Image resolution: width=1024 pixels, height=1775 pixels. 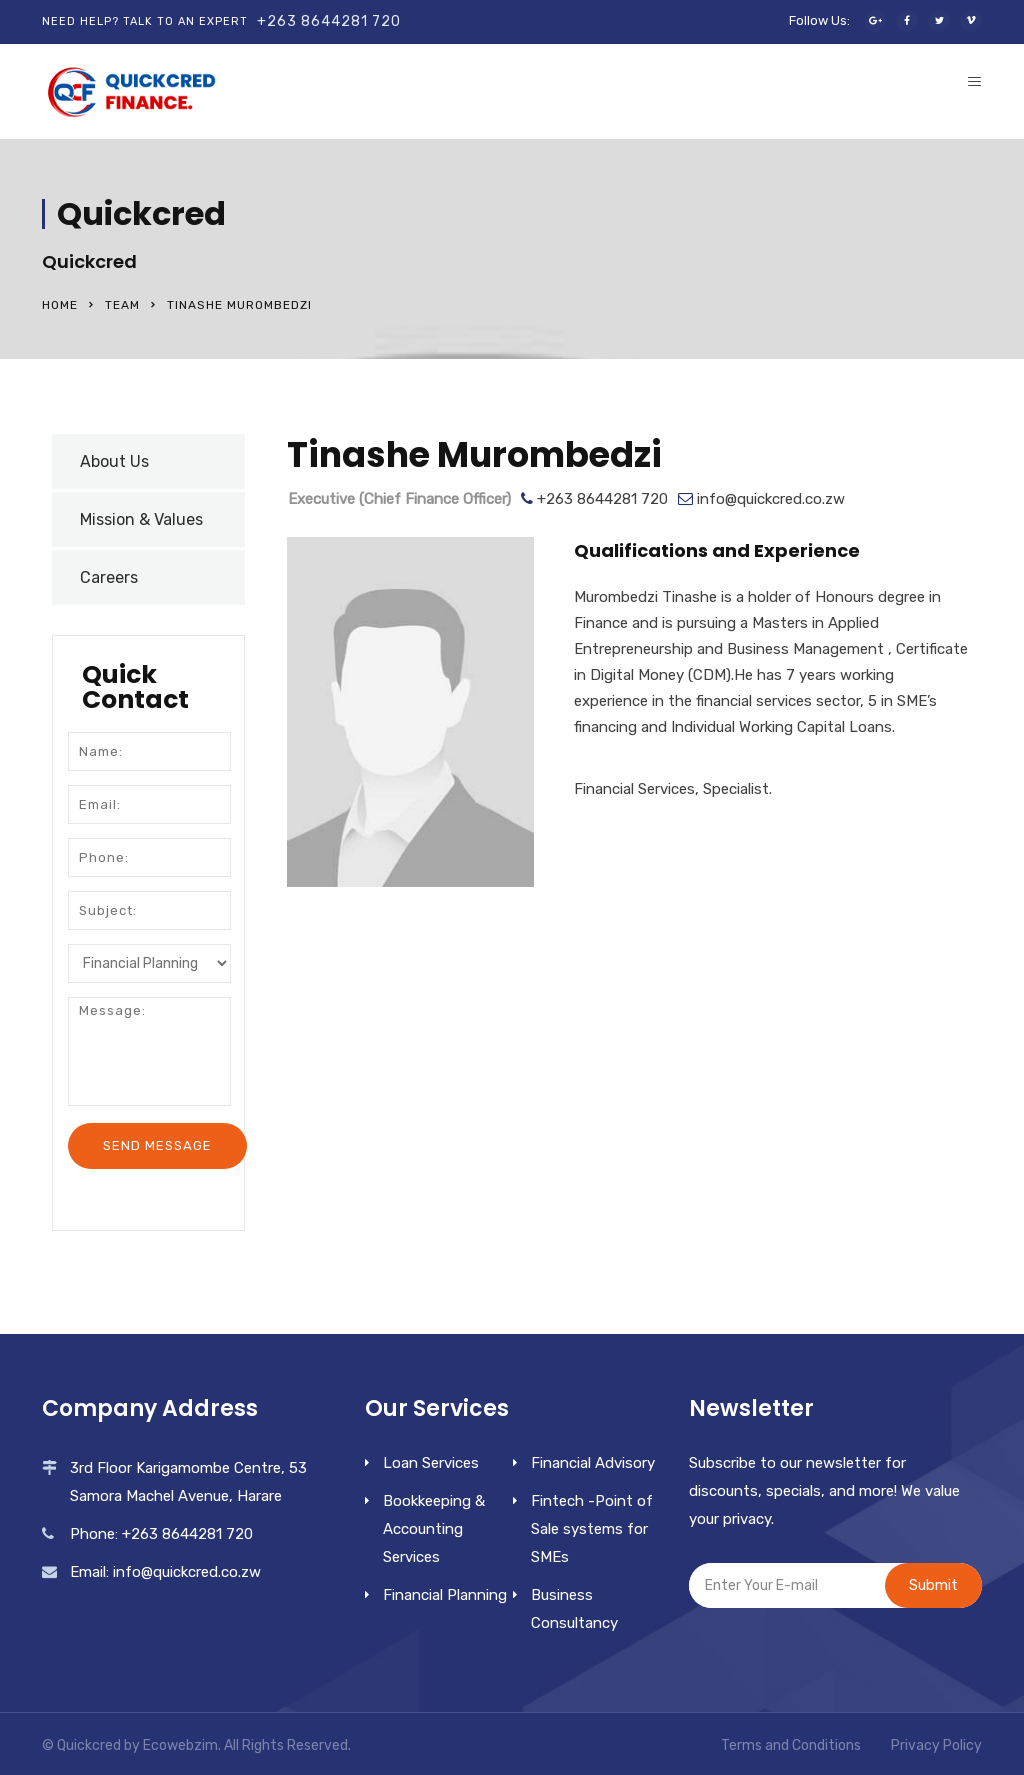 I want to click on Fintech -Point of Sale systems for SMEs, so click(x=592, y=1529).